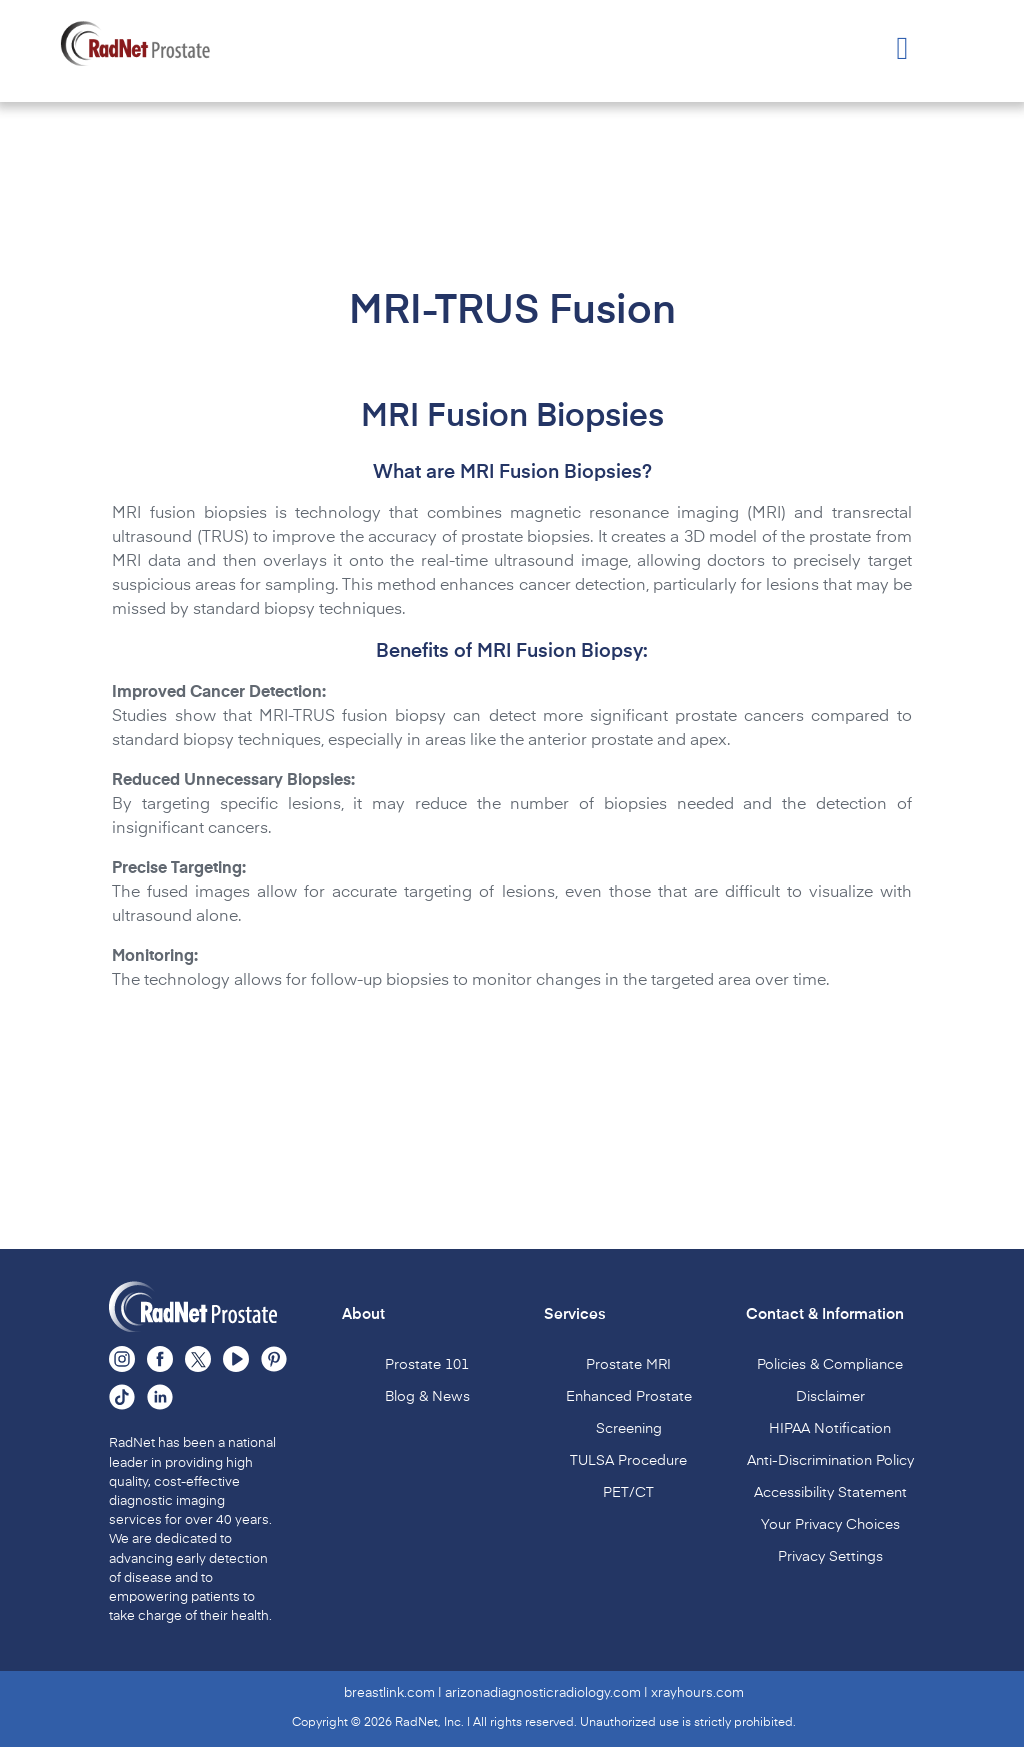 The height and width of the screenshot is (1748, 1024). What do you see at coordinates (628, 1365) in the screenshot?
I see `Prostate MRI` at bounding box center [628, 1365].